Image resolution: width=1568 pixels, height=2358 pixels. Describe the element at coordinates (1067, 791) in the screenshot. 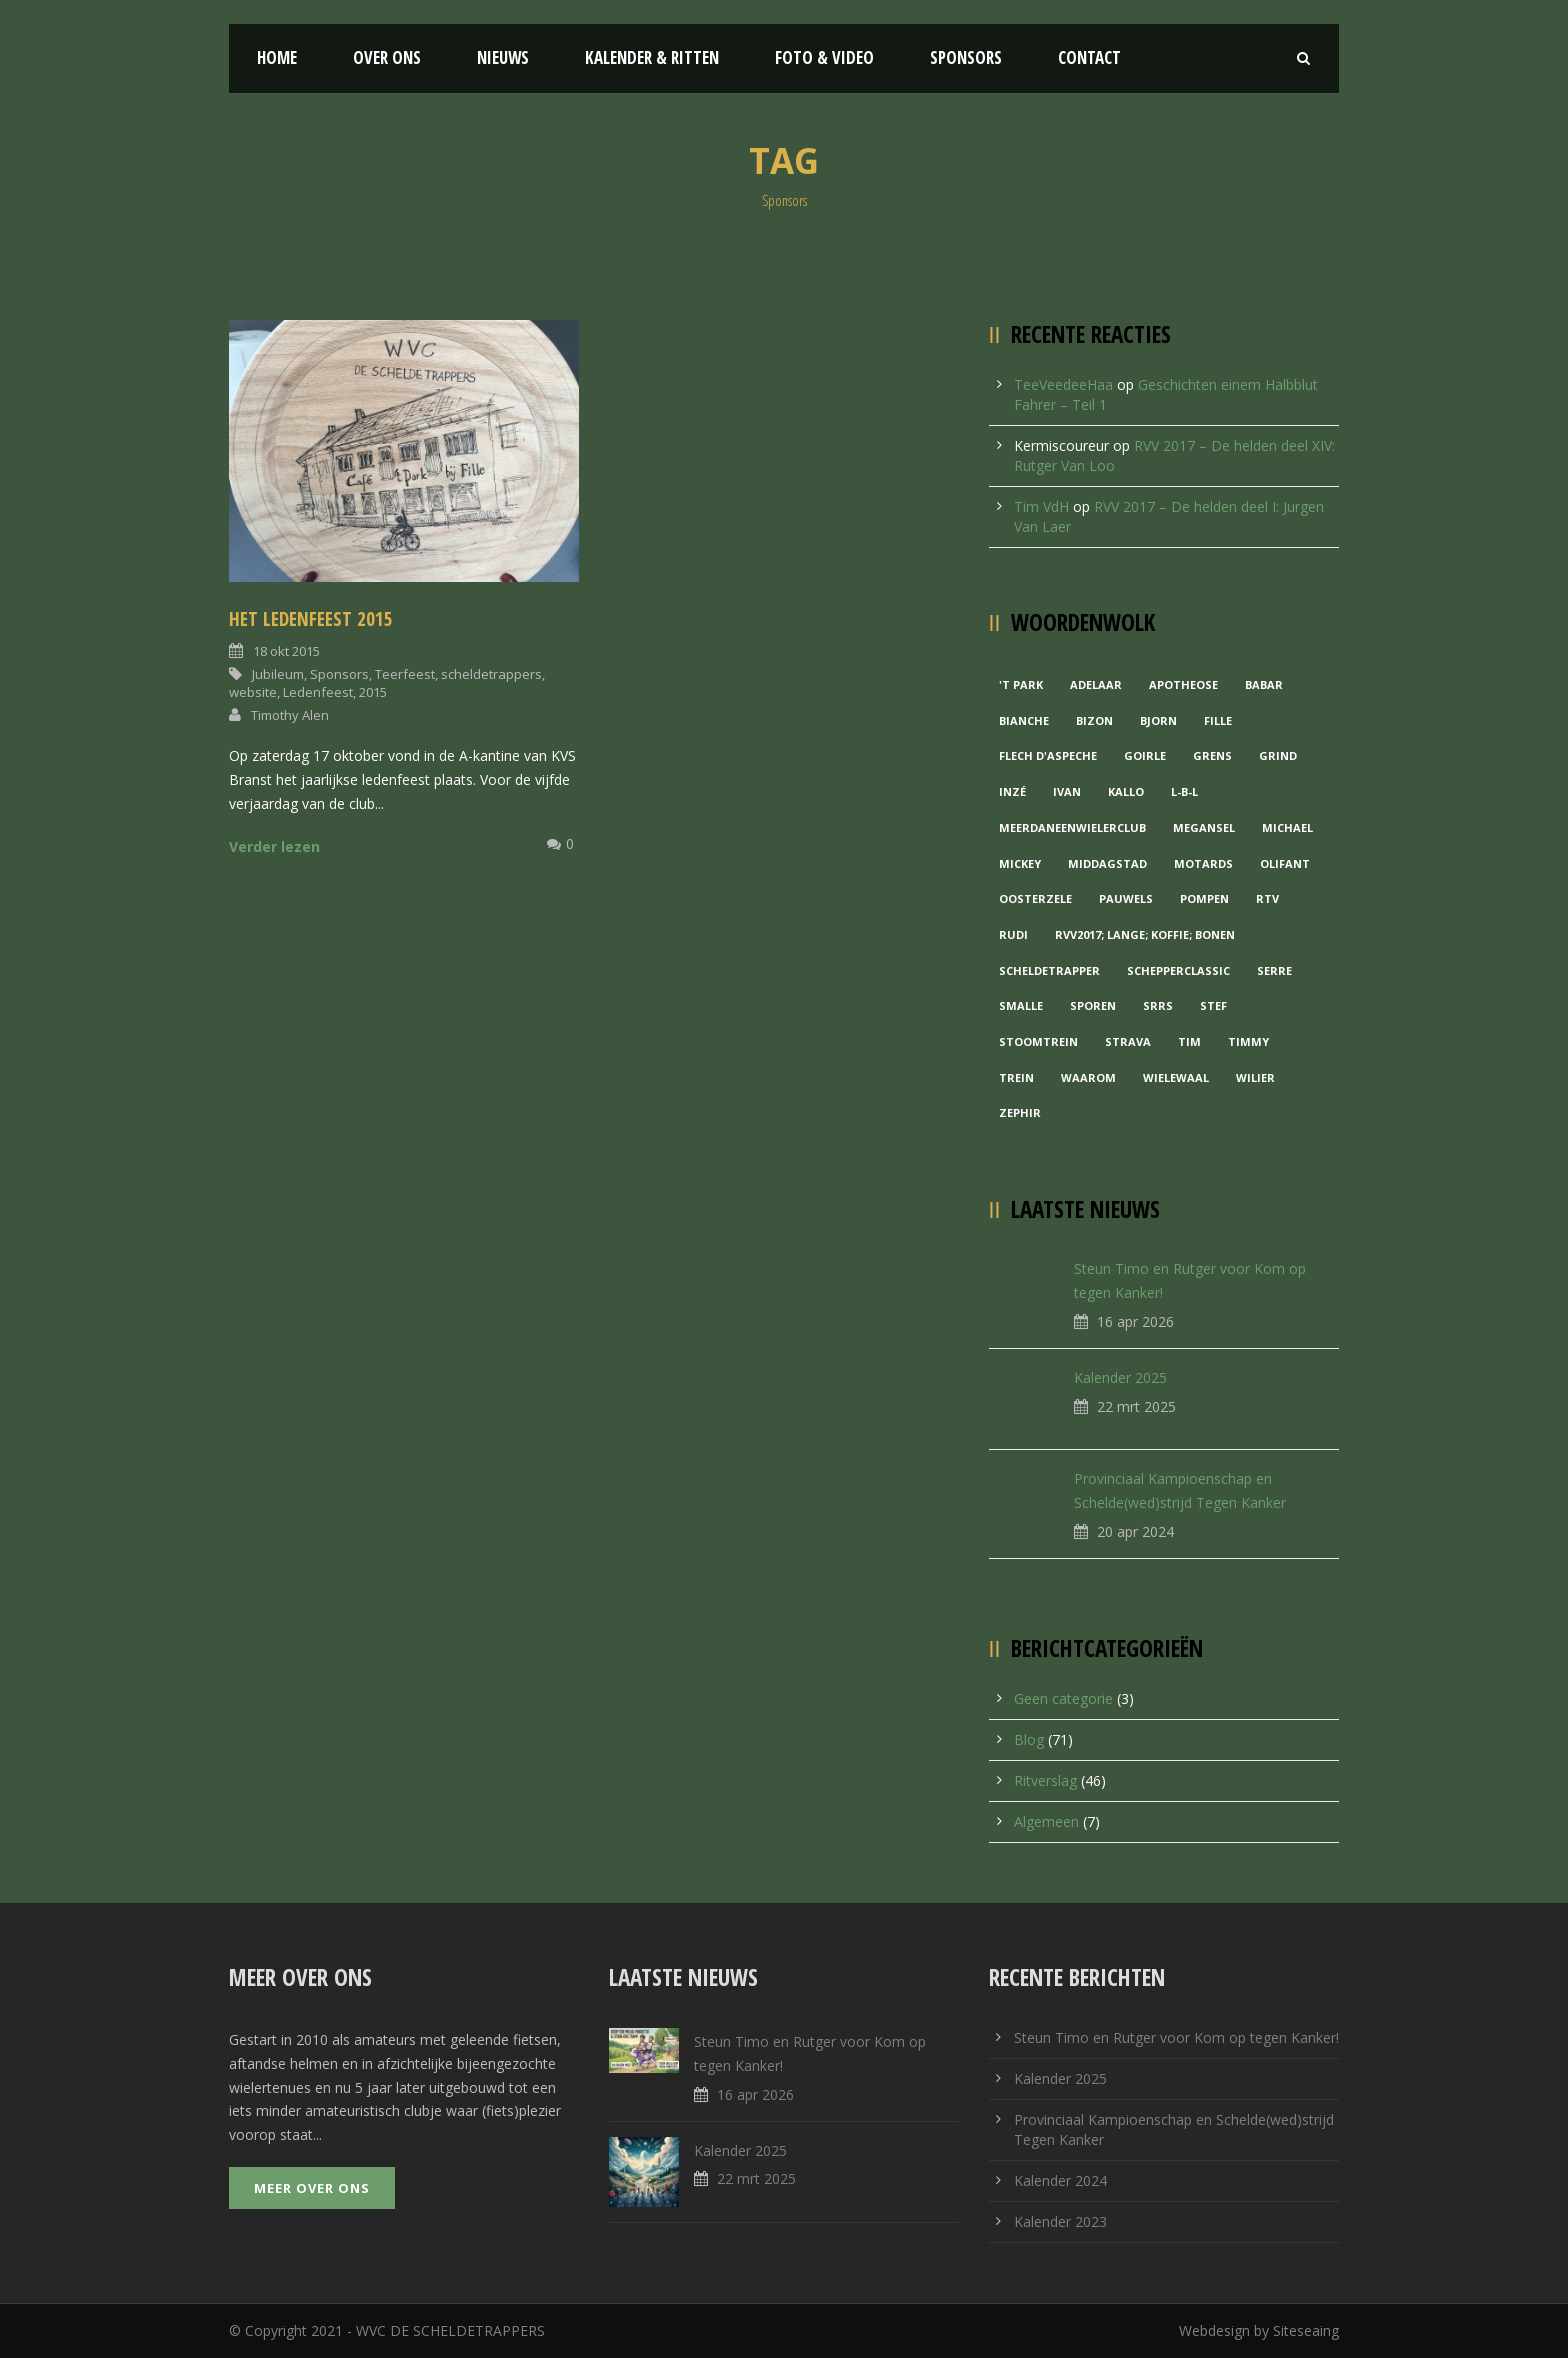

I see `Ivan [Ivan (1 item)]` at that location.